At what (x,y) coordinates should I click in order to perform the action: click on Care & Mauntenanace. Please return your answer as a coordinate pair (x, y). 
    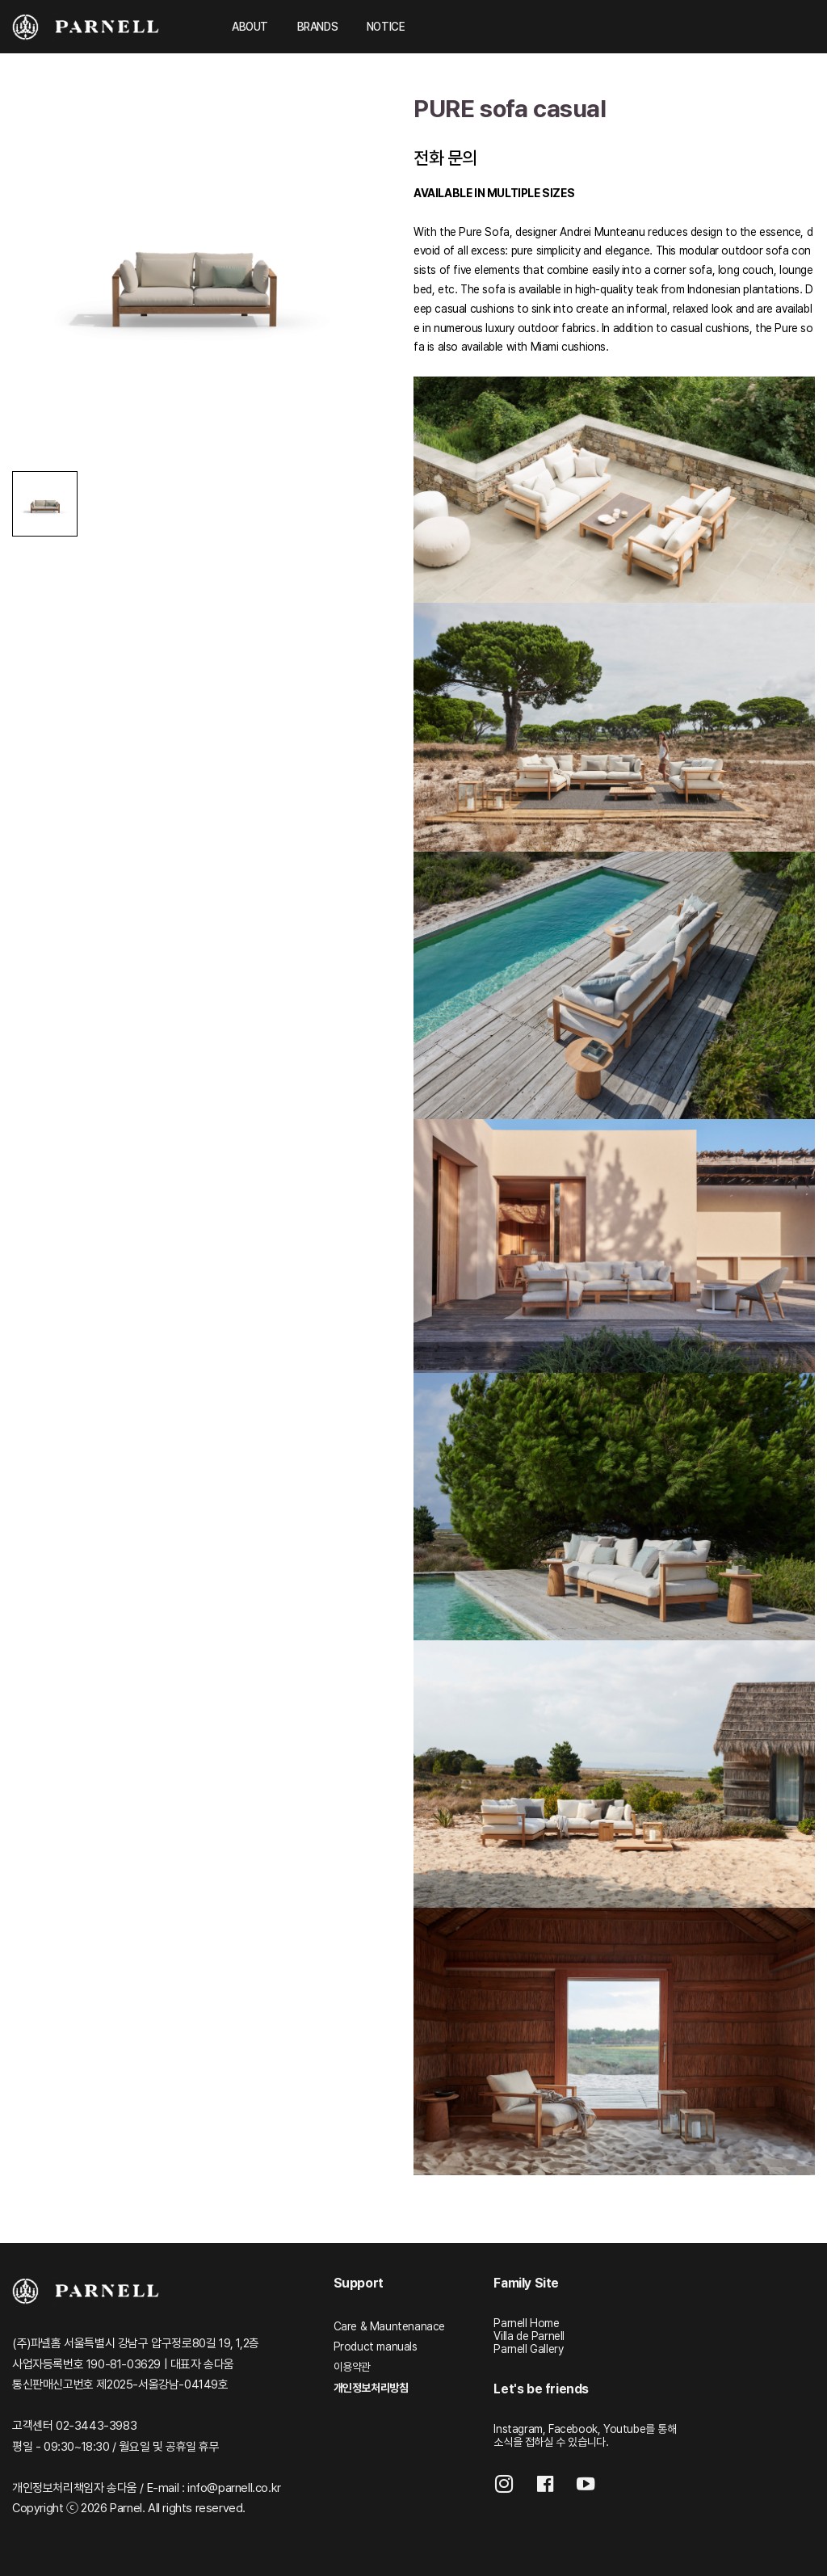
    Looking at the image, I should click on (389, 2326).